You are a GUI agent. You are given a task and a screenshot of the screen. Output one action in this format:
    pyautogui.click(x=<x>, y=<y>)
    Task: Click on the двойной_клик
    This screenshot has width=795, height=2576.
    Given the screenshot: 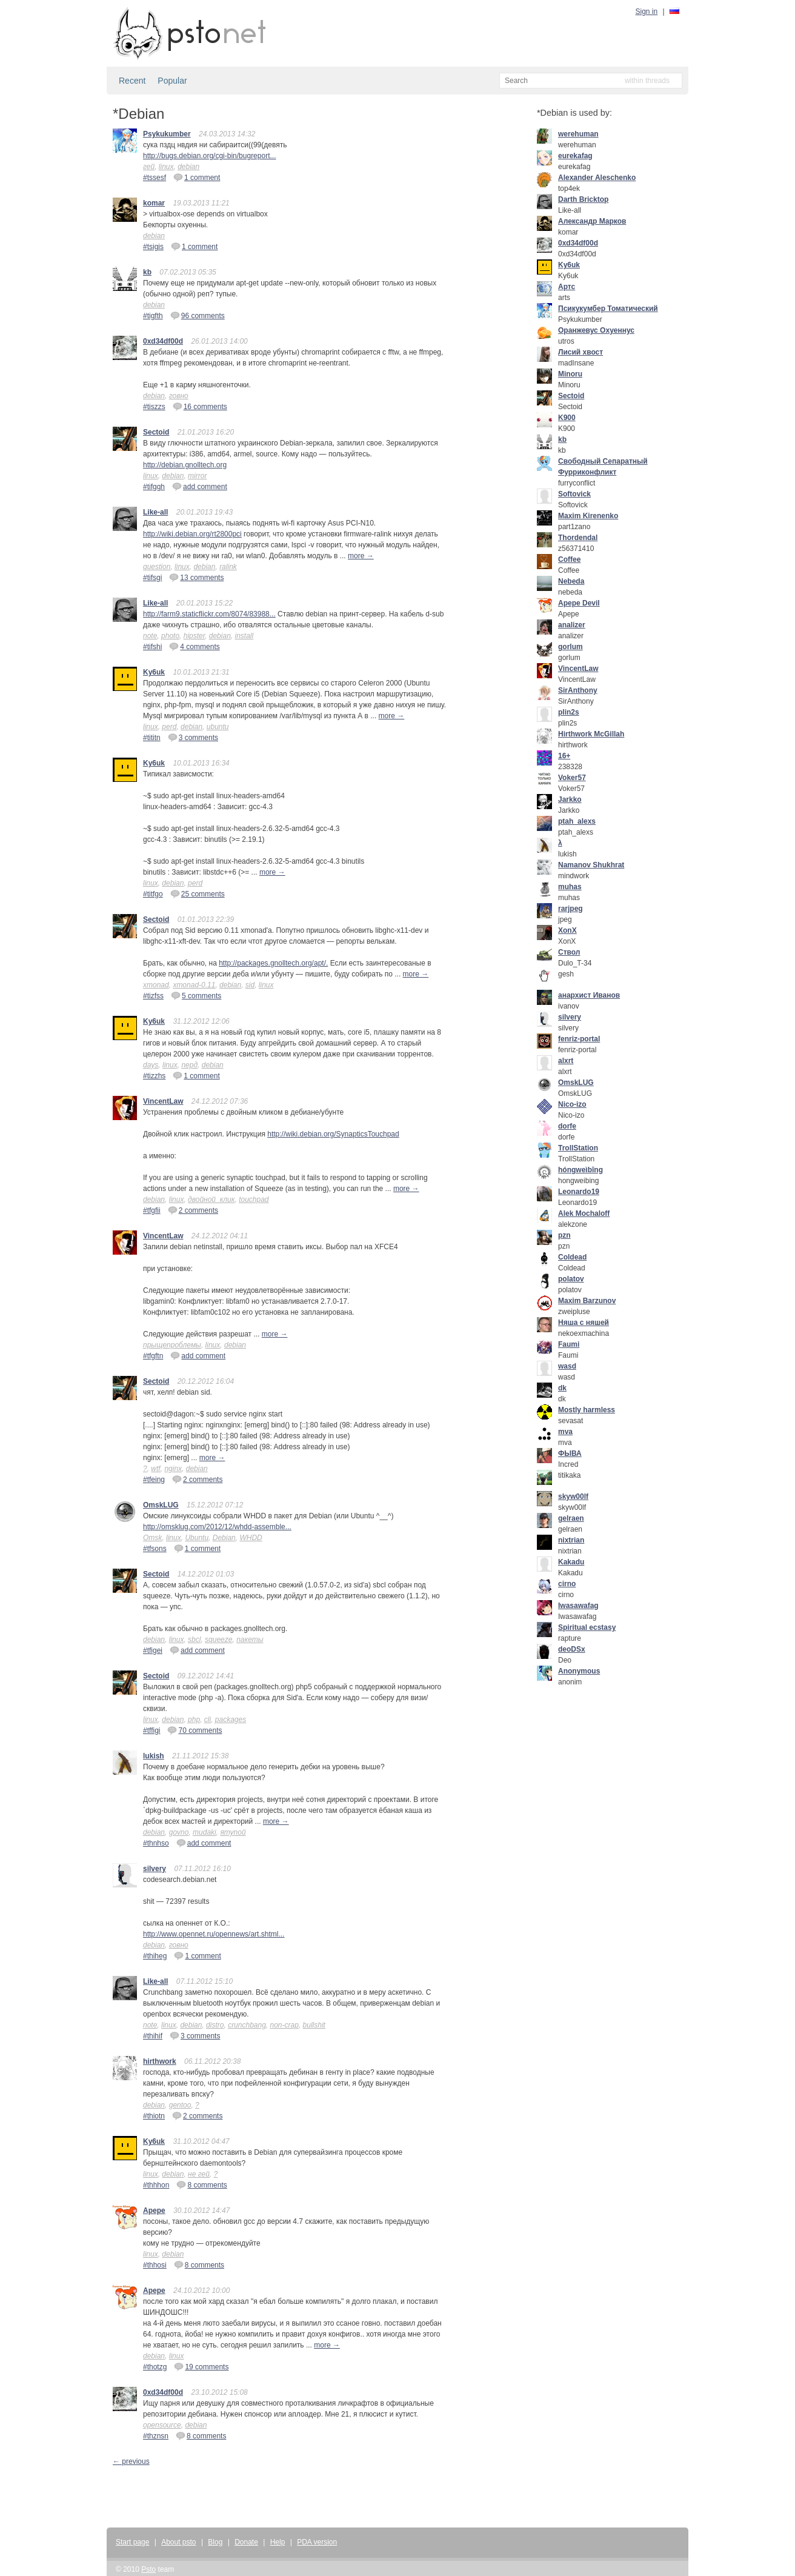 What is the action you would take?
    pyautogui.click(x=211, y=1199)
    